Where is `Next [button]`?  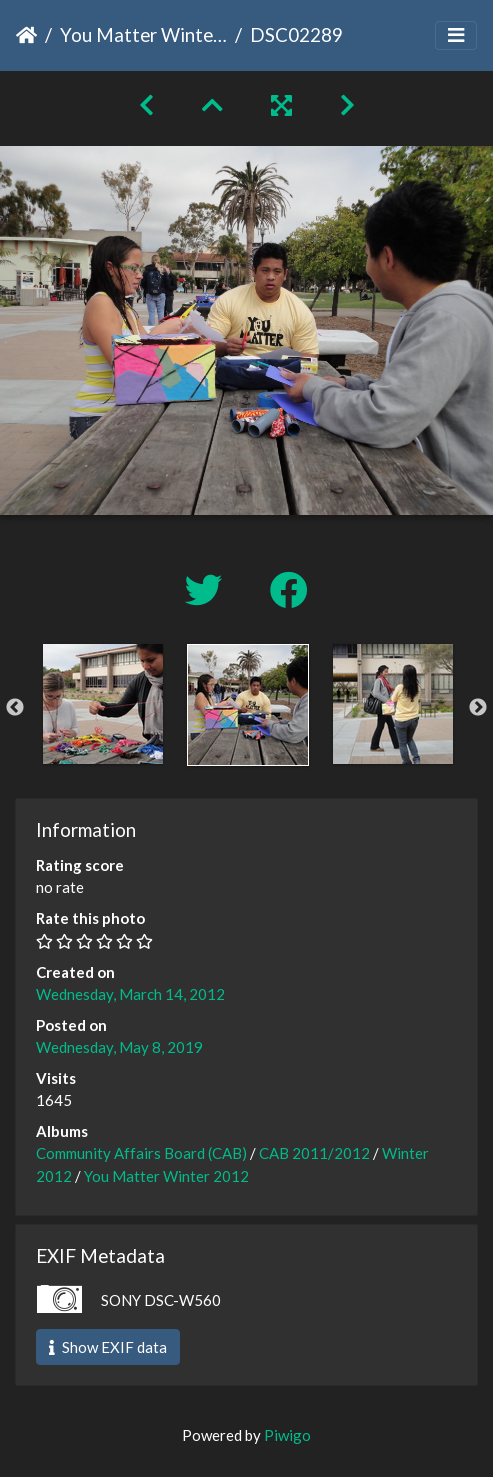 Next [button] is located at coordinates (478, 708).